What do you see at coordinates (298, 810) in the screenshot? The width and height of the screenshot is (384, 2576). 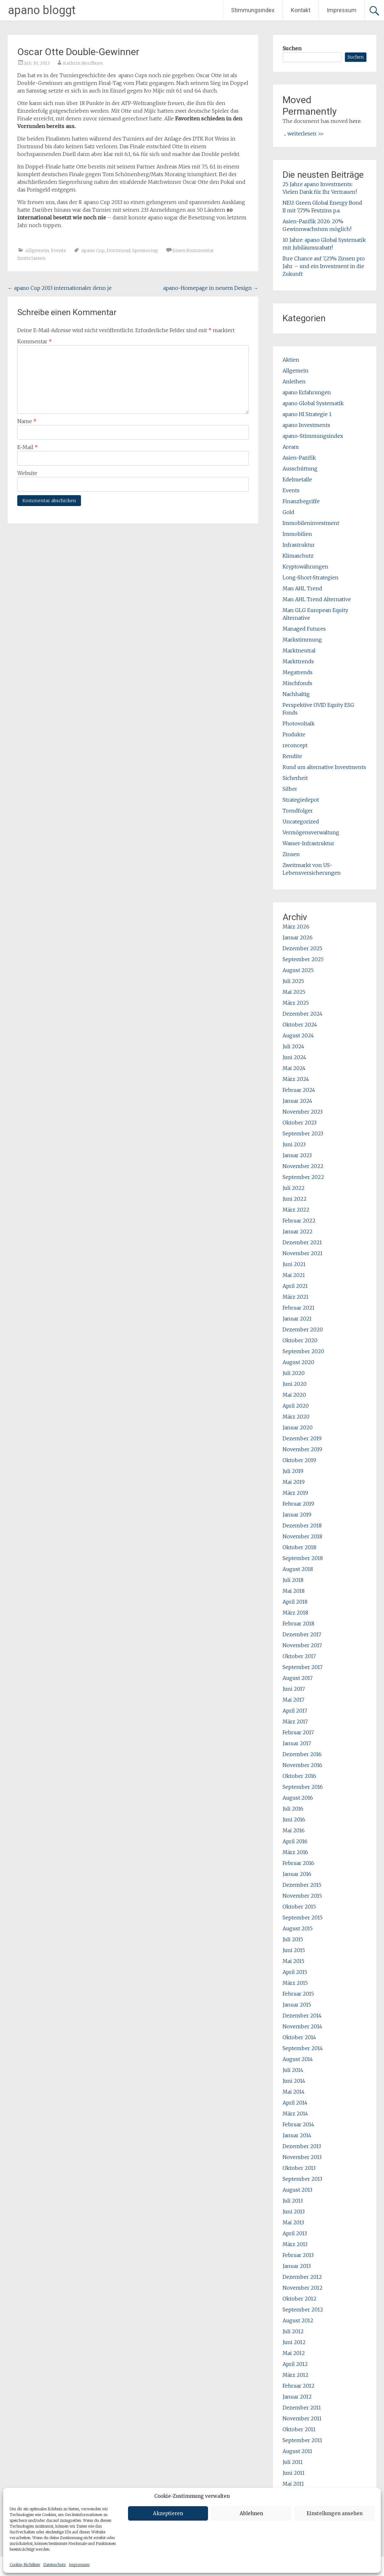 I see `Trendfolger` at bounding box center [298, 810].